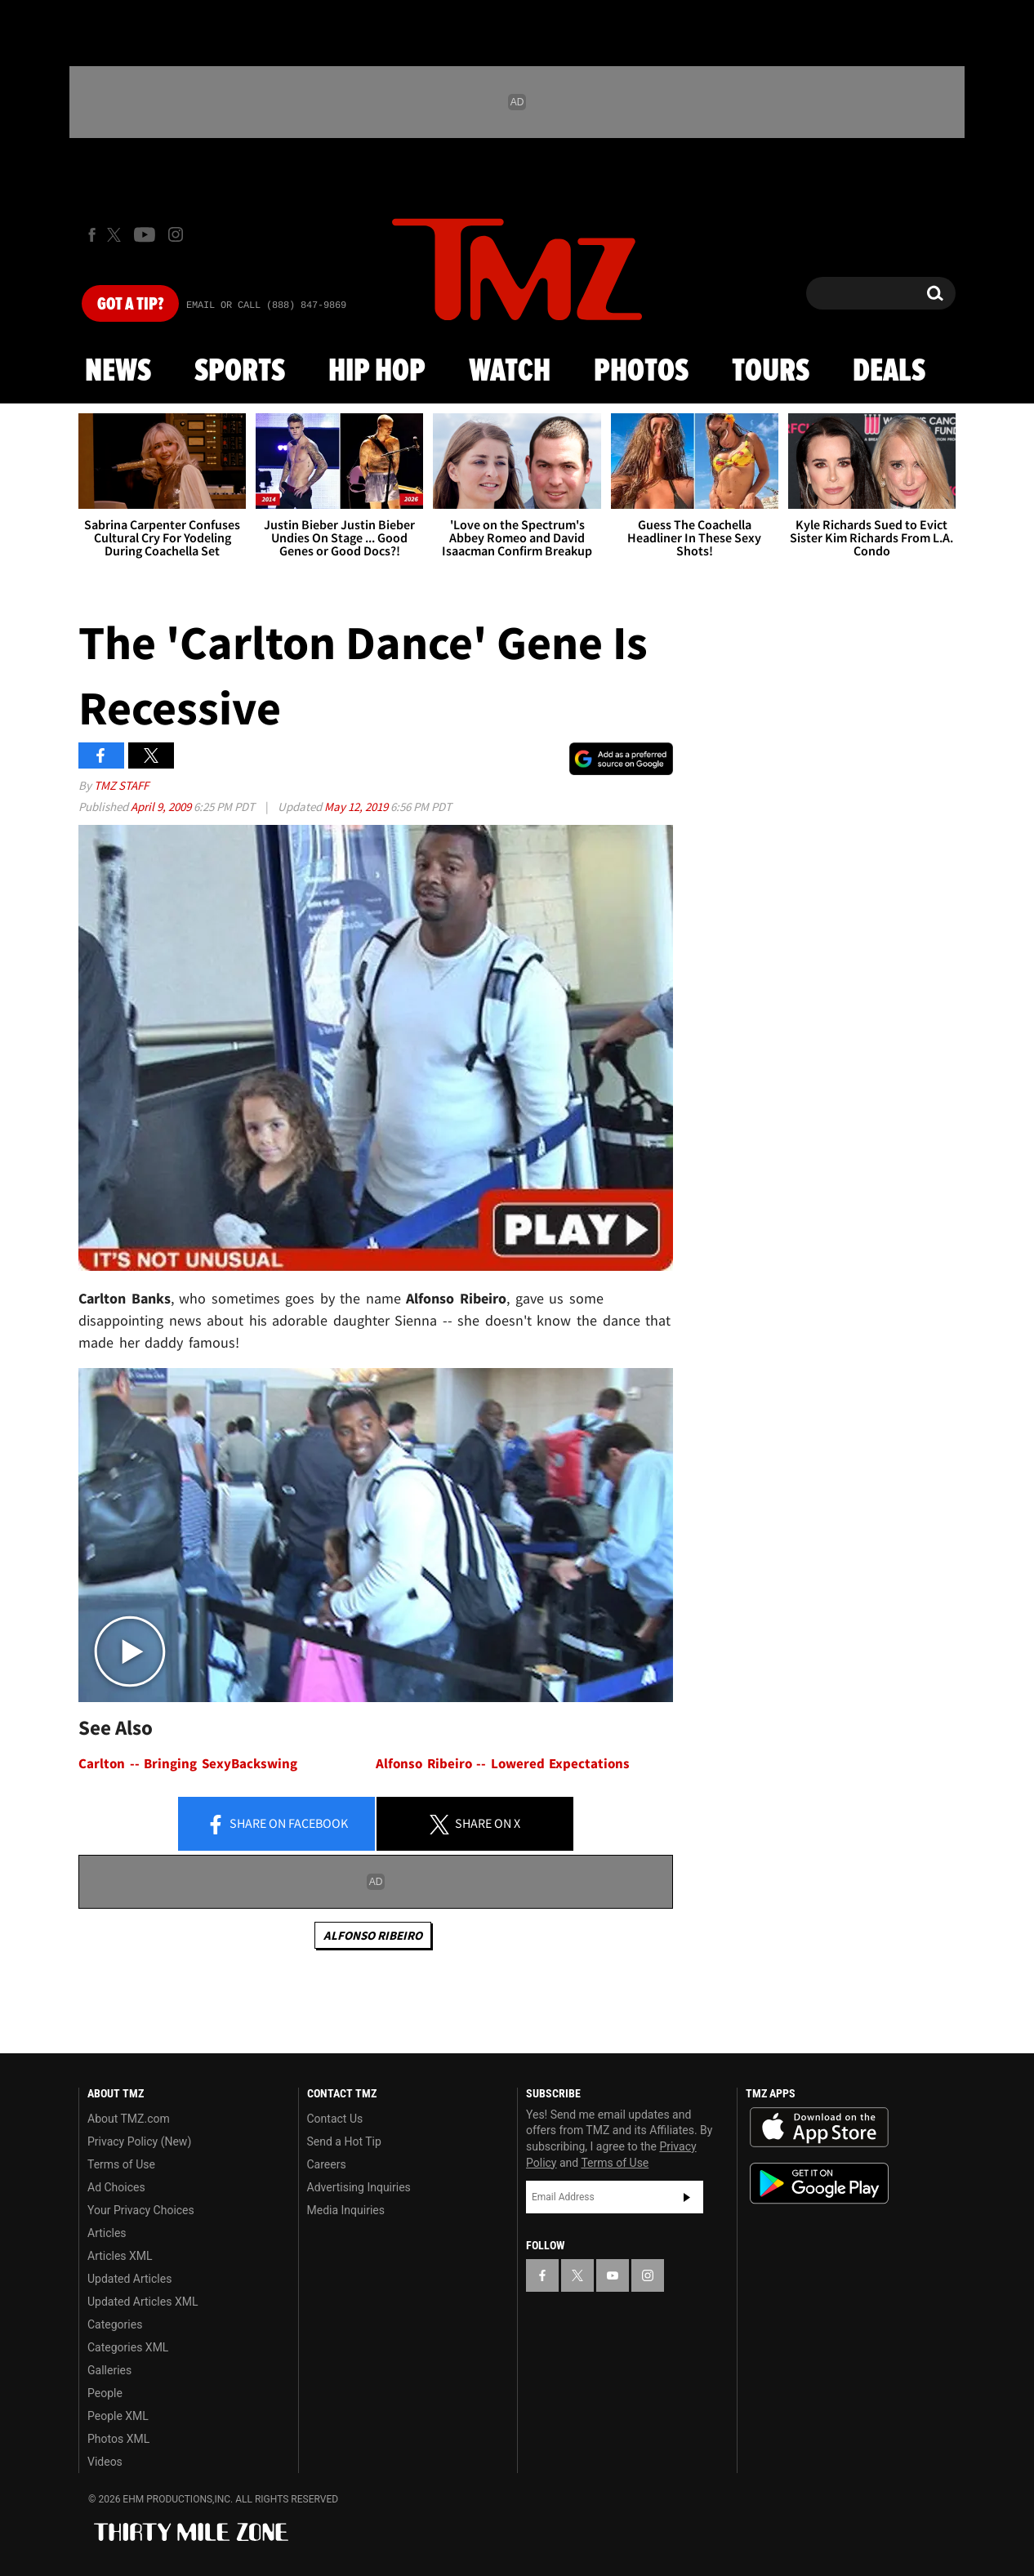 The image size is (1034, 2576). Describe the element at coordinates (344, 2141) in the screenshot. I see `Send a Hot Tip` at that location.